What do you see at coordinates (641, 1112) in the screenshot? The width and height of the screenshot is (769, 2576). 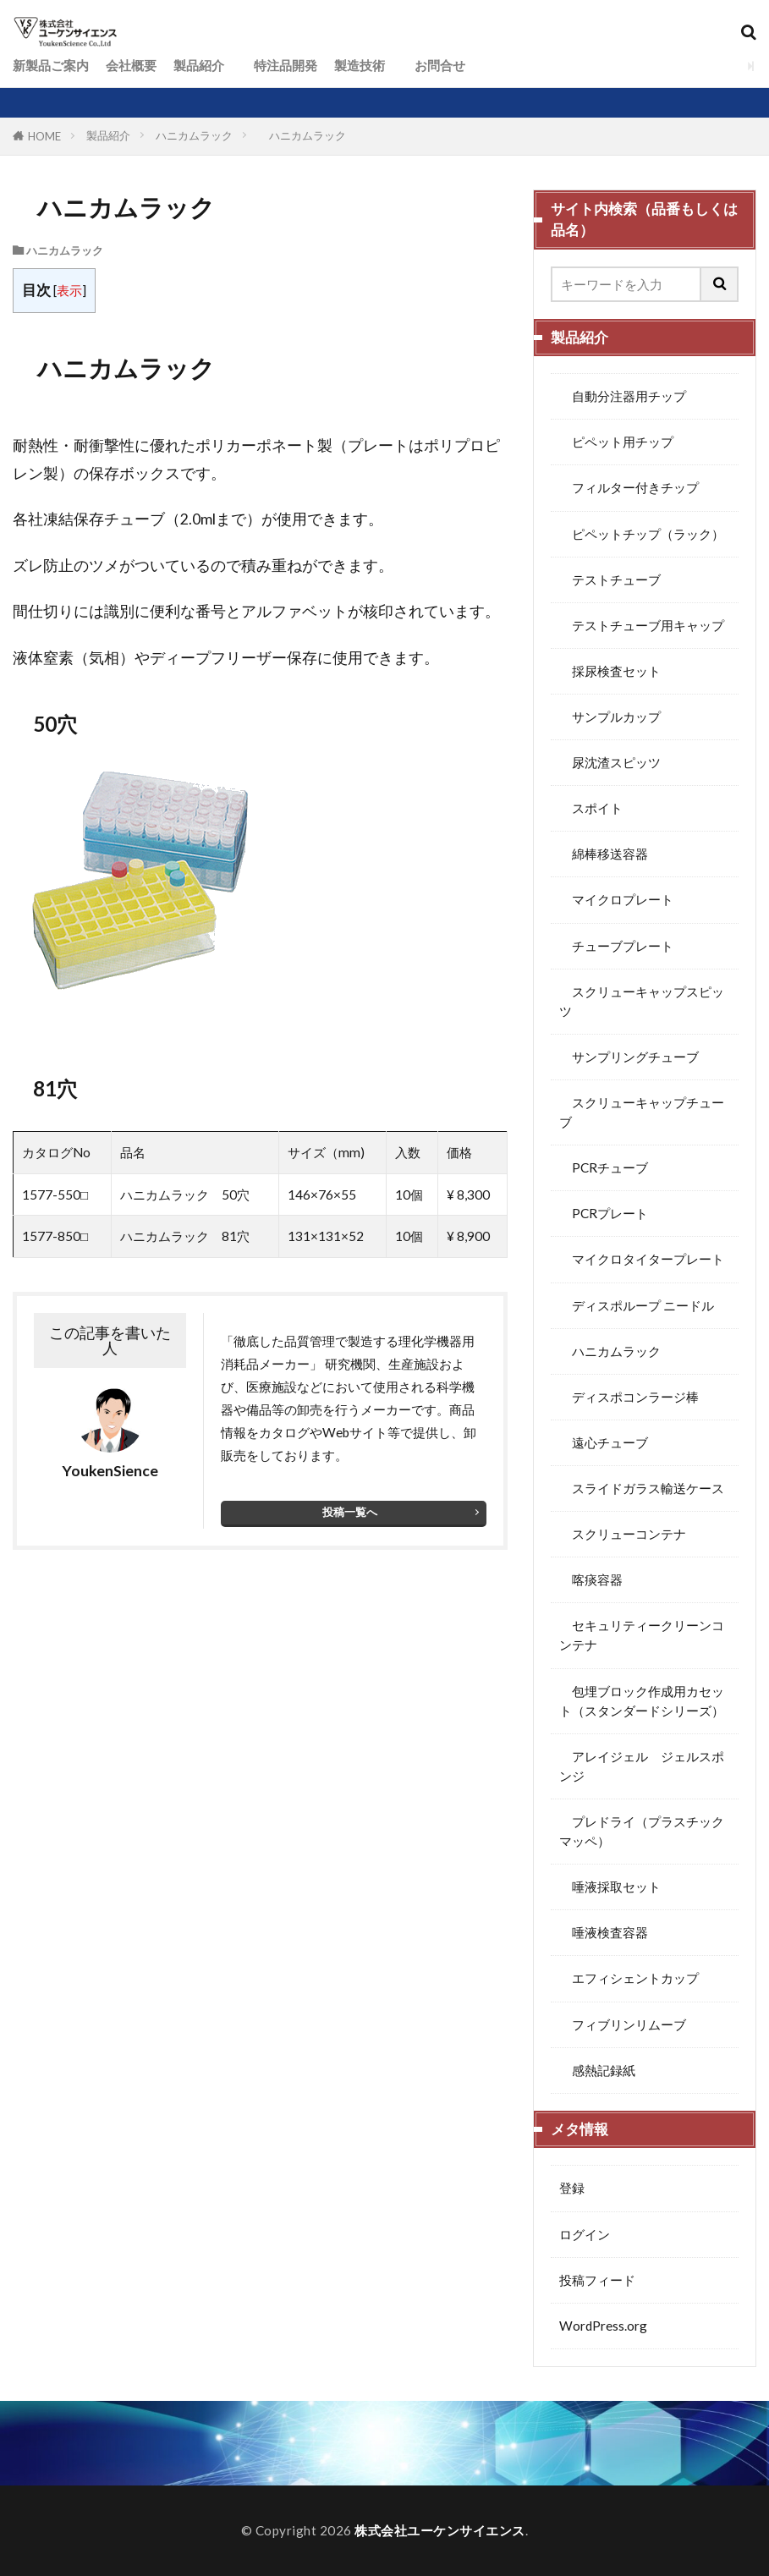 I see `スクリューキャップチューブ` at bounding box center [641, 1112].